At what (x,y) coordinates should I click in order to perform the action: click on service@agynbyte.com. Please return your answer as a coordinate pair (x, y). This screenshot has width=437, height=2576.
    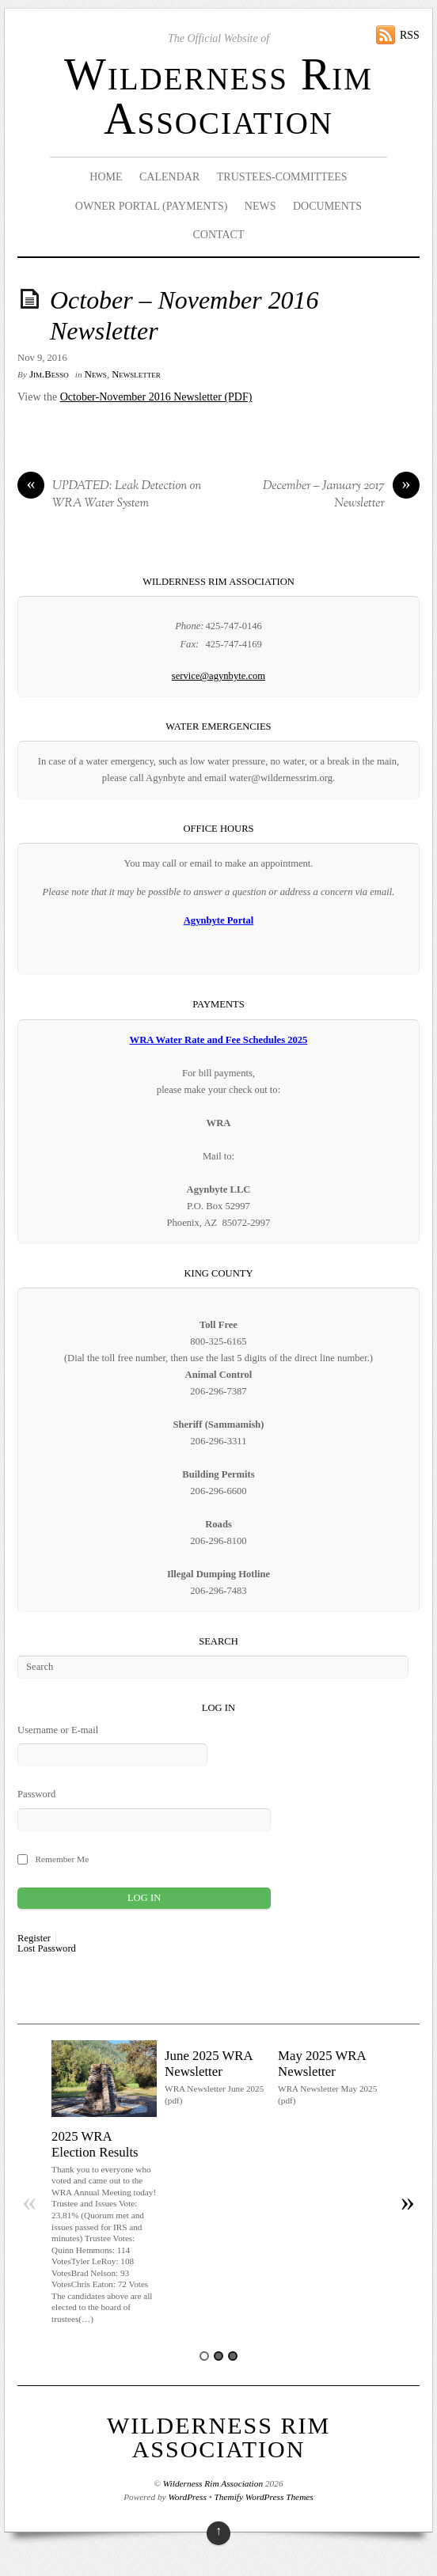
    Looking at the image, I should click on (218, 675).